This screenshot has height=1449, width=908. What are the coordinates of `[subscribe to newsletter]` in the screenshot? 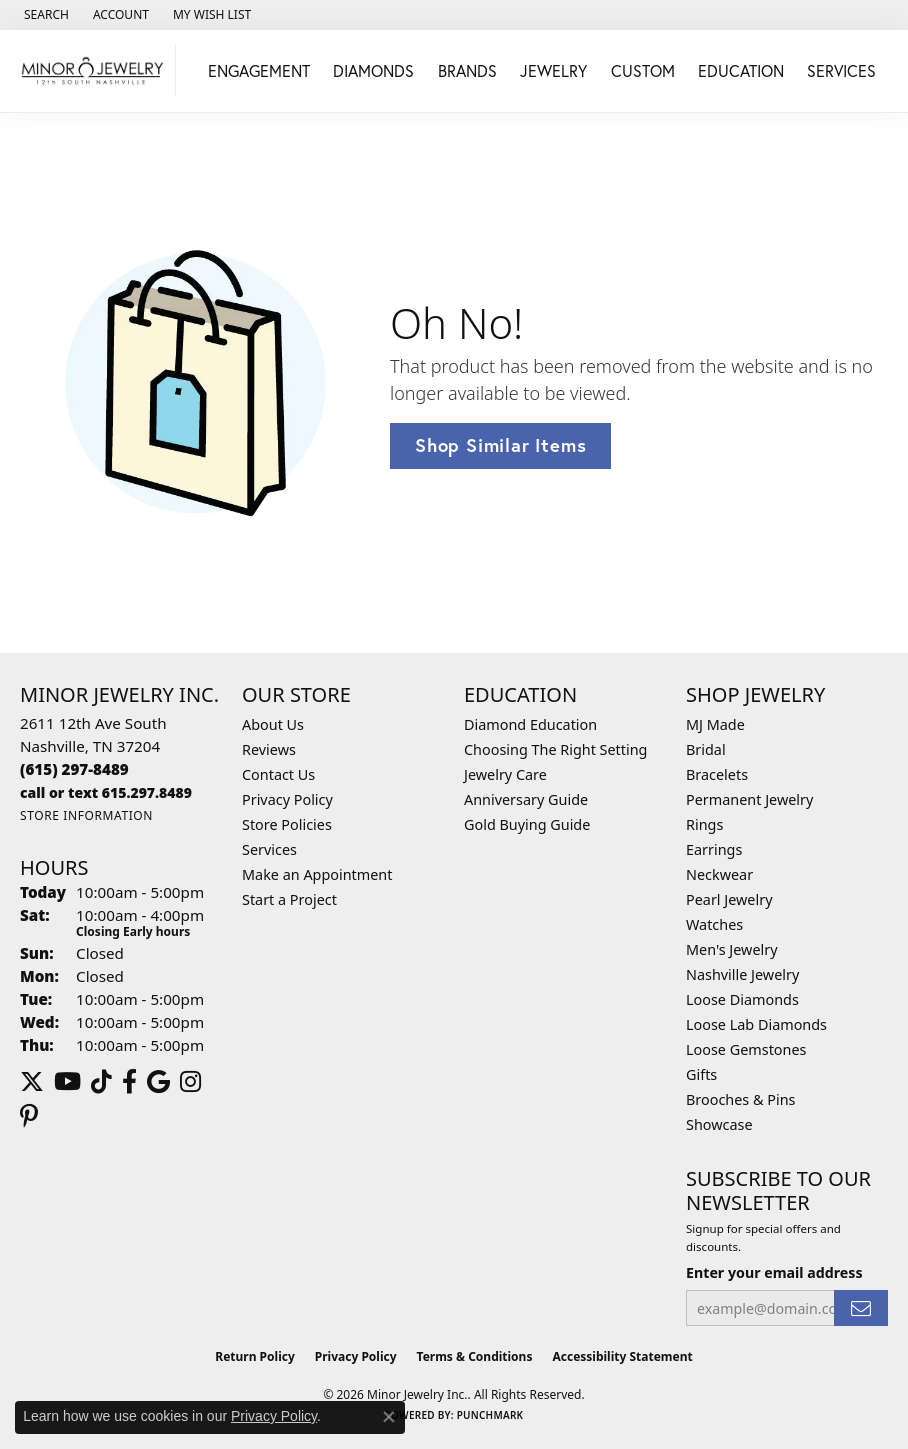 It's located at (861, 1308).